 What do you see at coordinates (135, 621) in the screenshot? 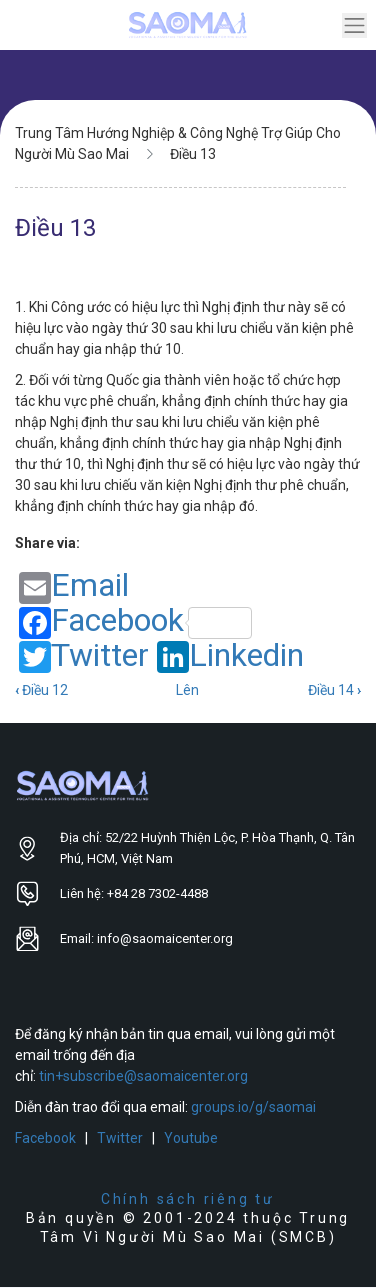
I see `Facebook` at bounding box center [135, 621].